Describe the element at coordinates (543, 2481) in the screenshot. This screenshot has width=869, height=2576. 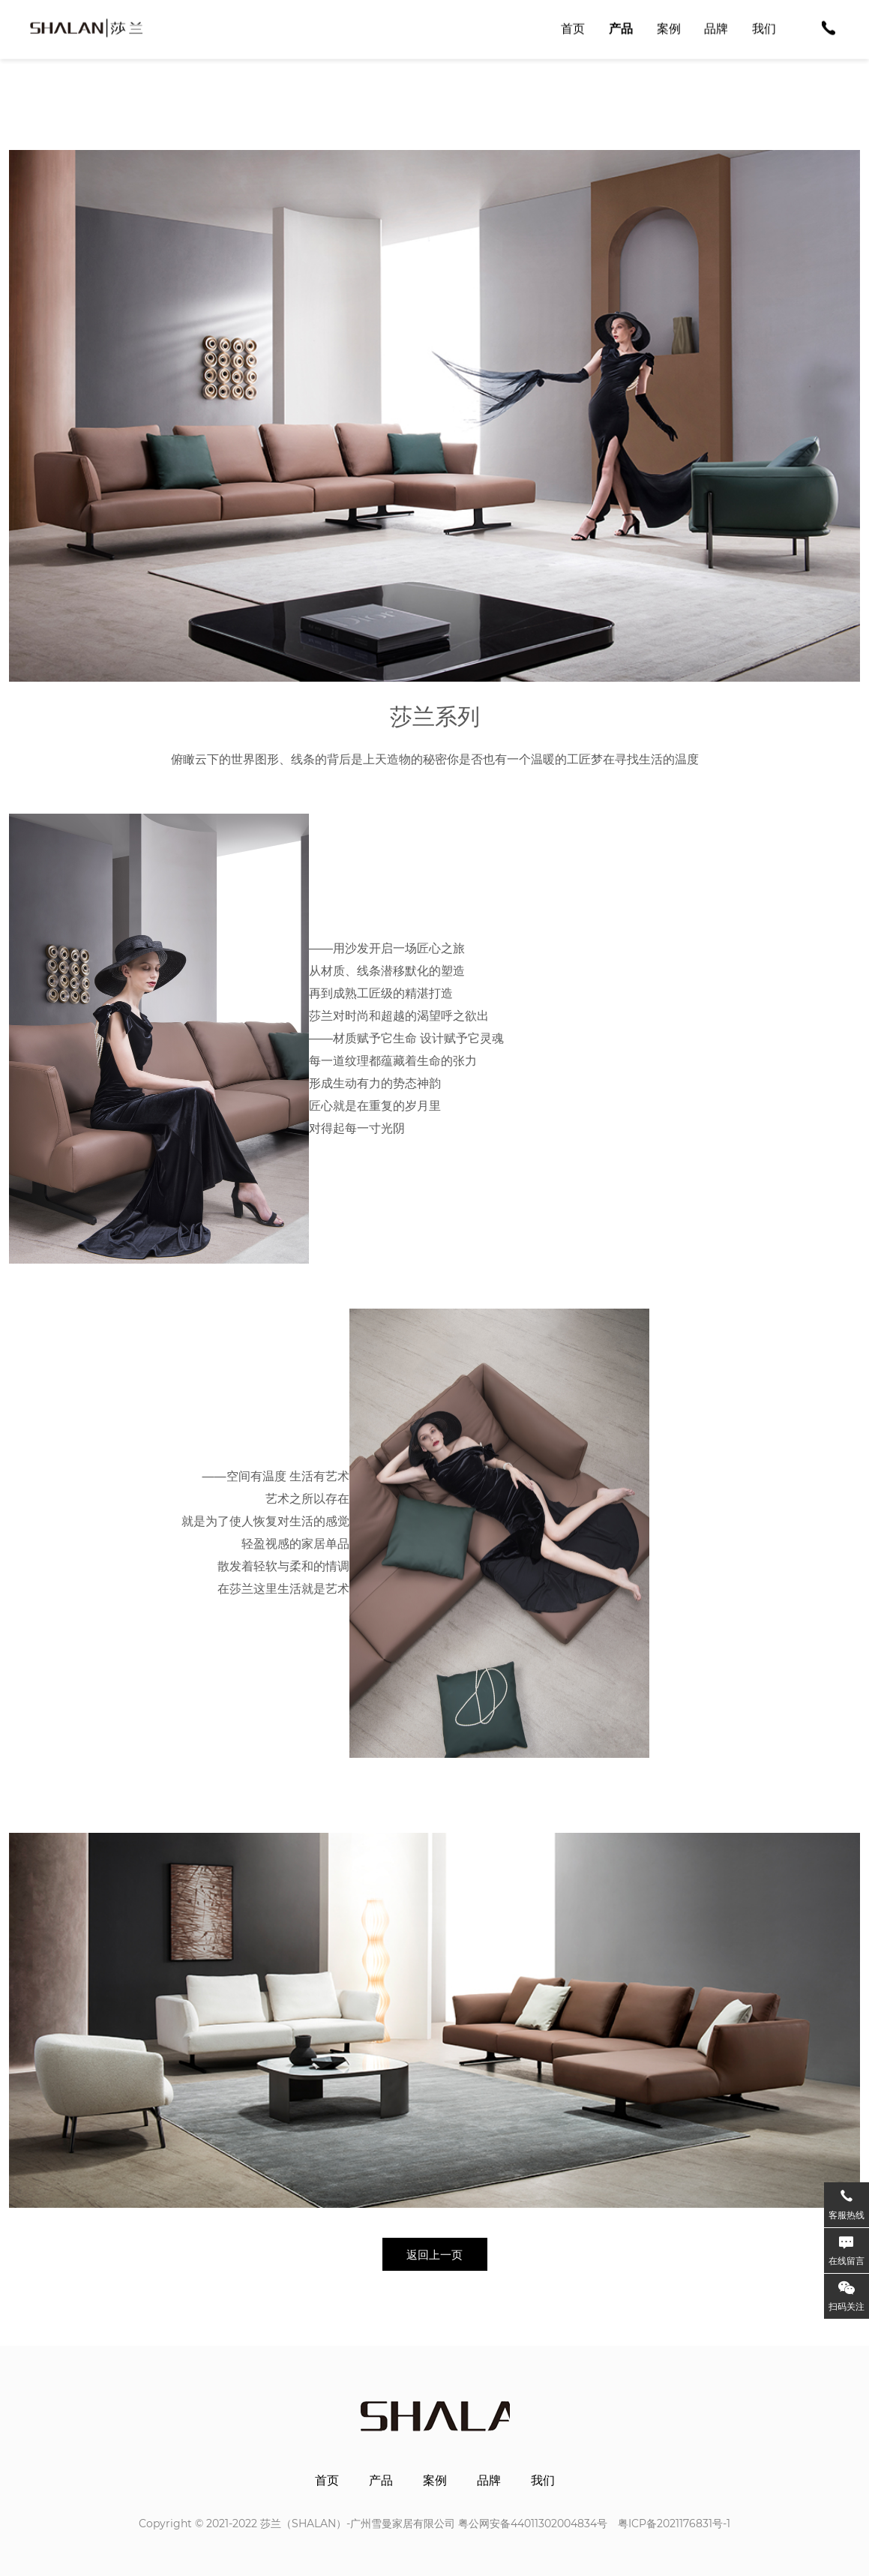
I see `我们` at that location.